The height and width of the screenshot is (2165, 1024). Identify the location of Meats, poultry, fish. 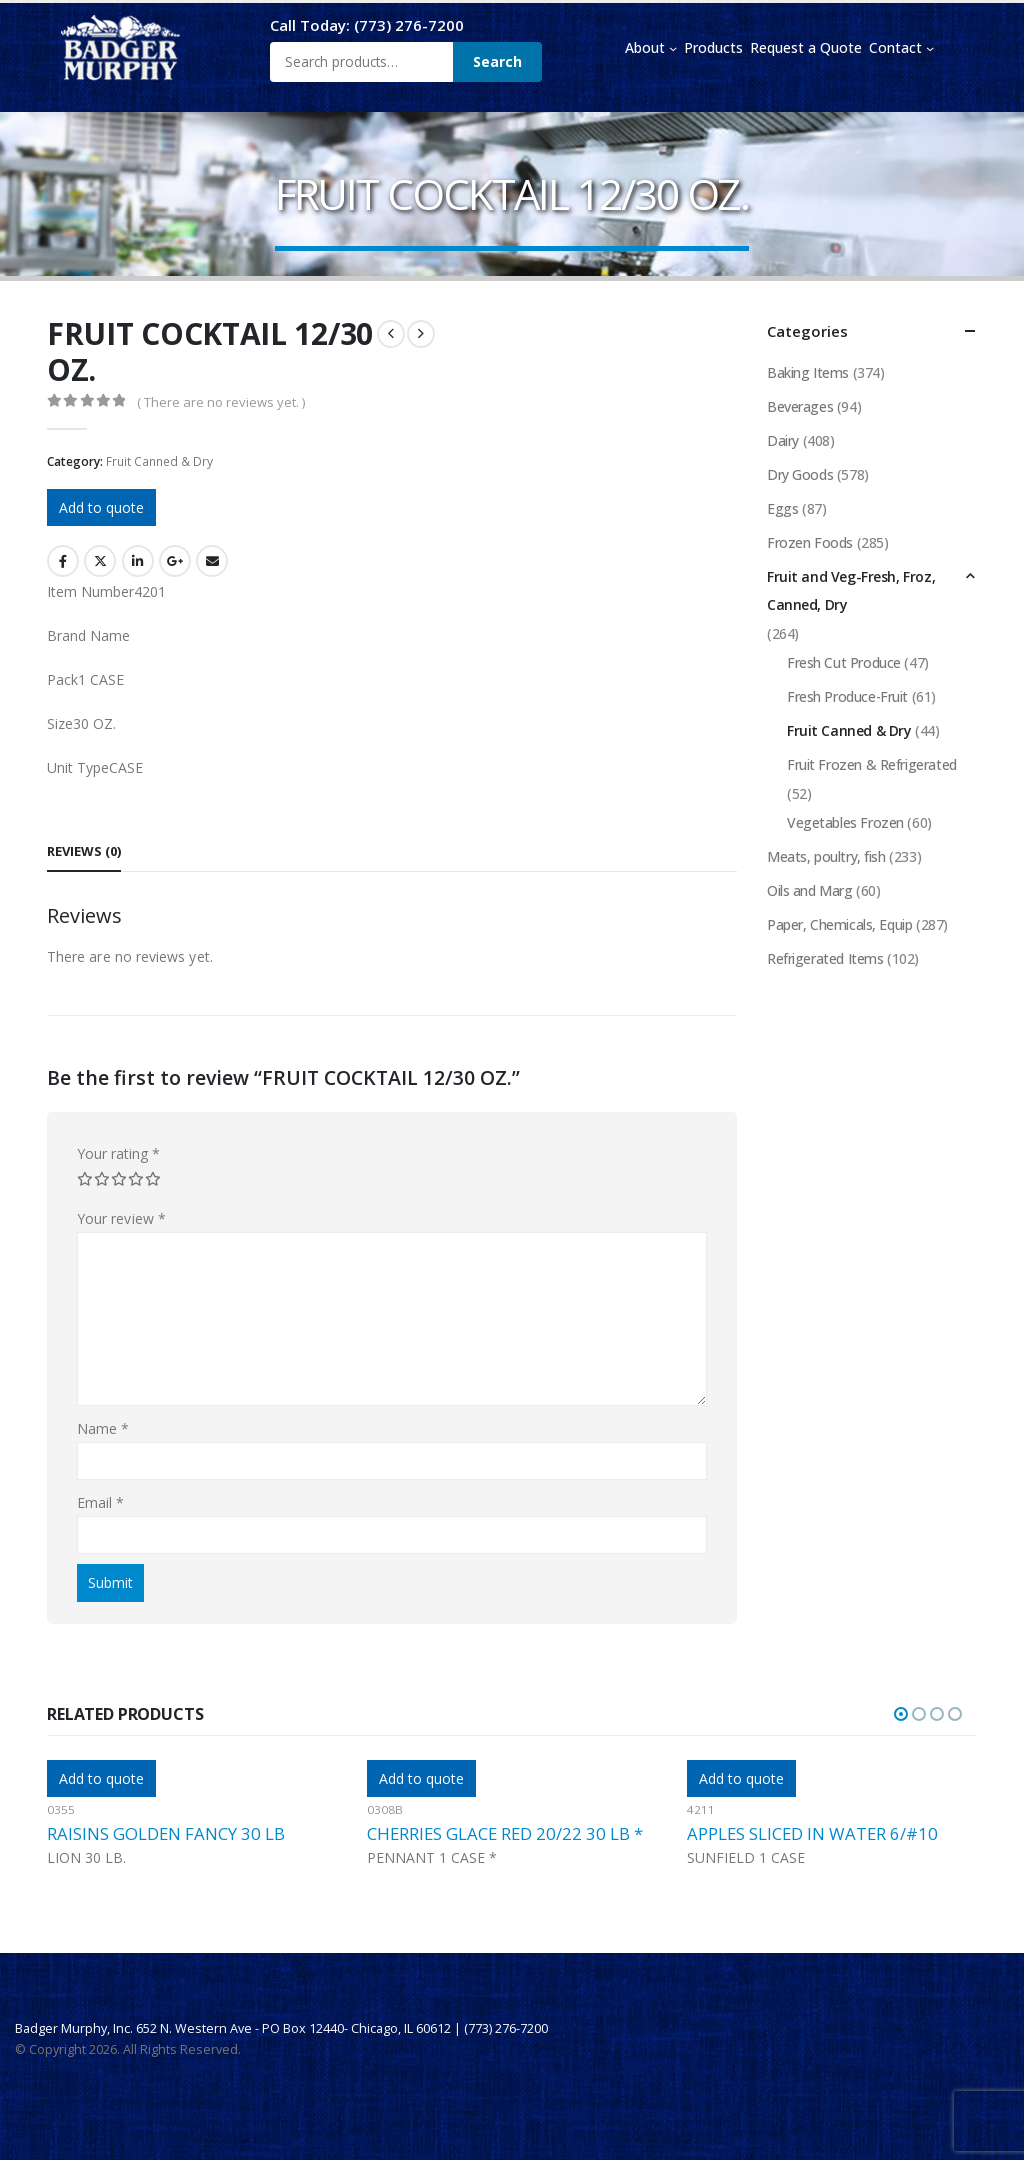
(826, 856).